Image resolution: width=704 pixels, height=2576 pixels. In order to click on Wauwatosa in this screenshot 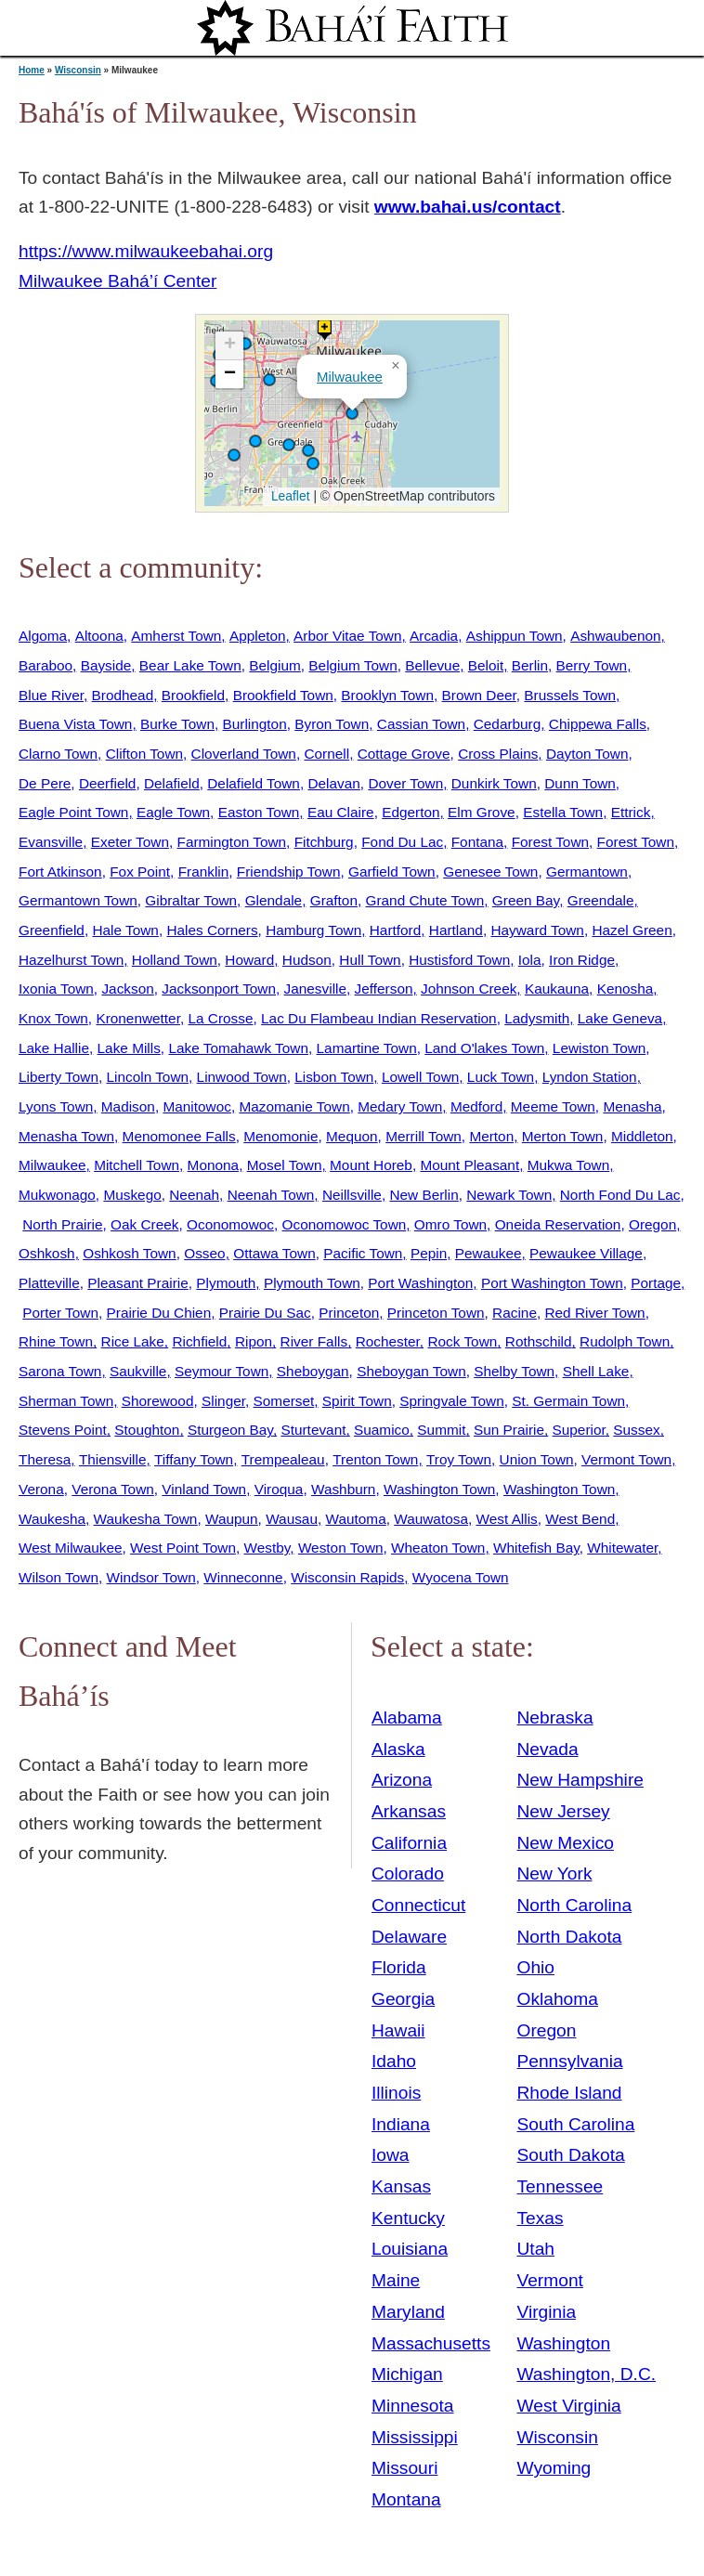, I will do `click(431, 1519)`.